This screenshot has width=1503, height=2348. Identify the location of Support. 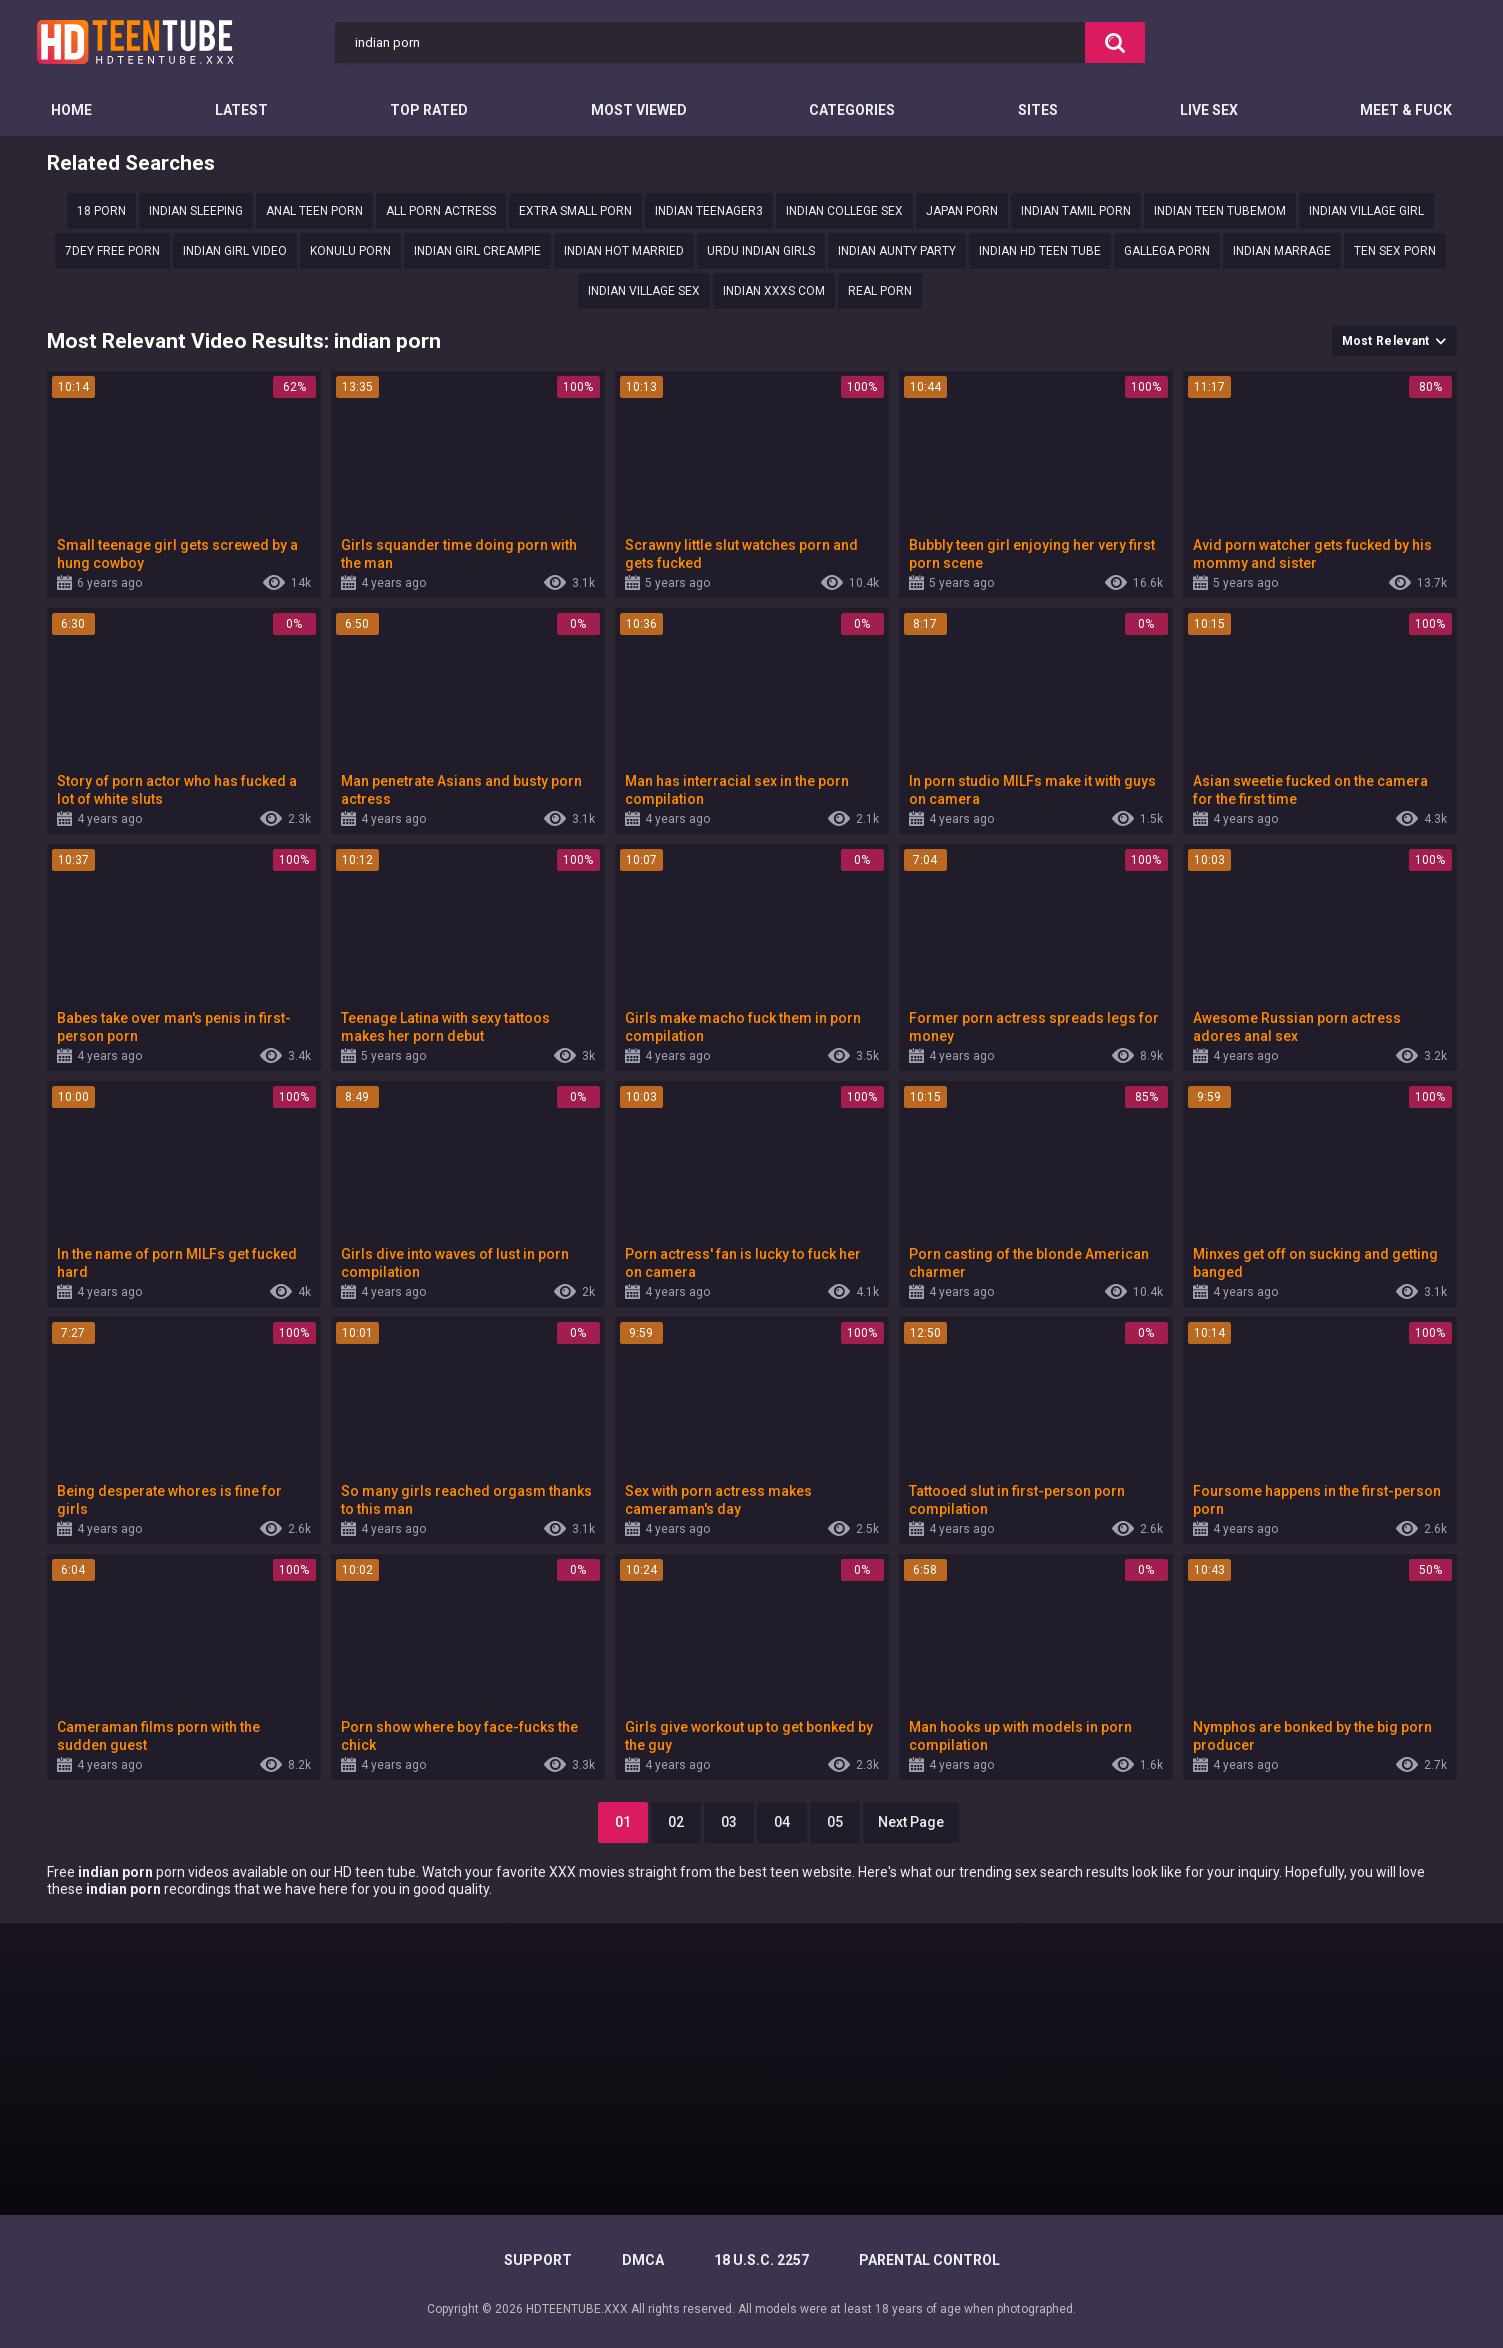
(538, 2260).